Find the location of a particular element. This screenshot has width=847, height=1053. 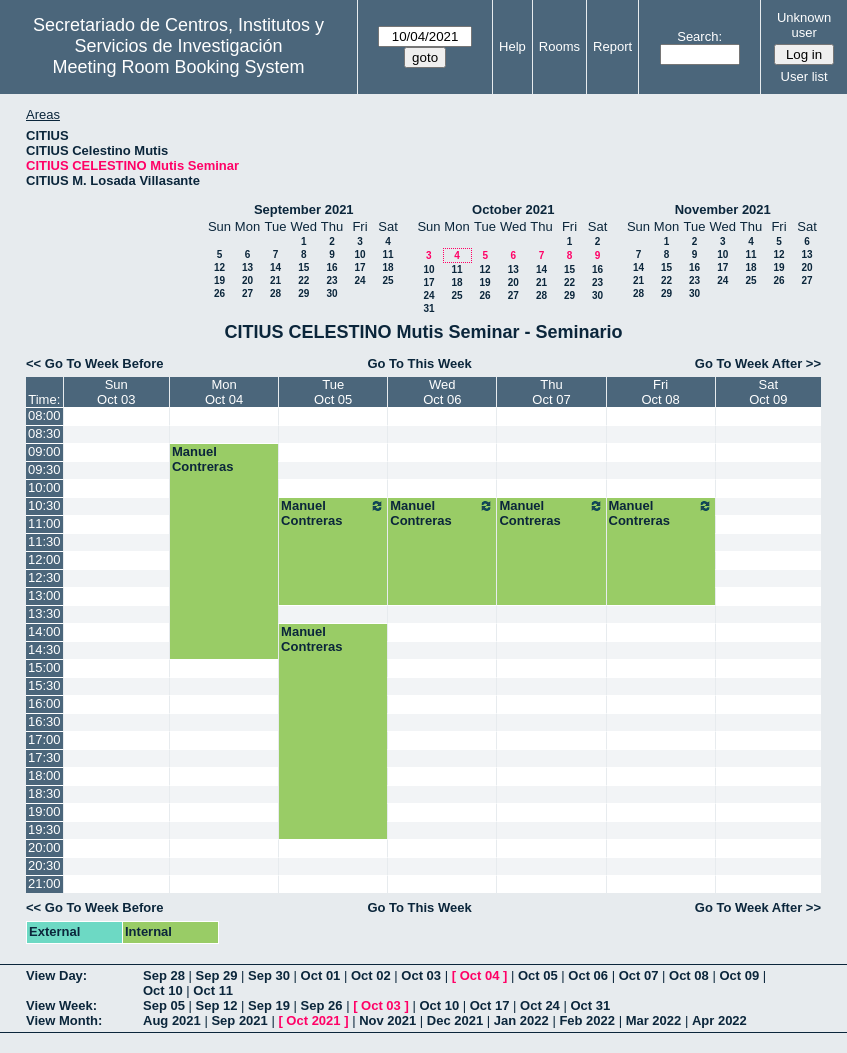

Sep 19 is located at coordinates (269, 1005).